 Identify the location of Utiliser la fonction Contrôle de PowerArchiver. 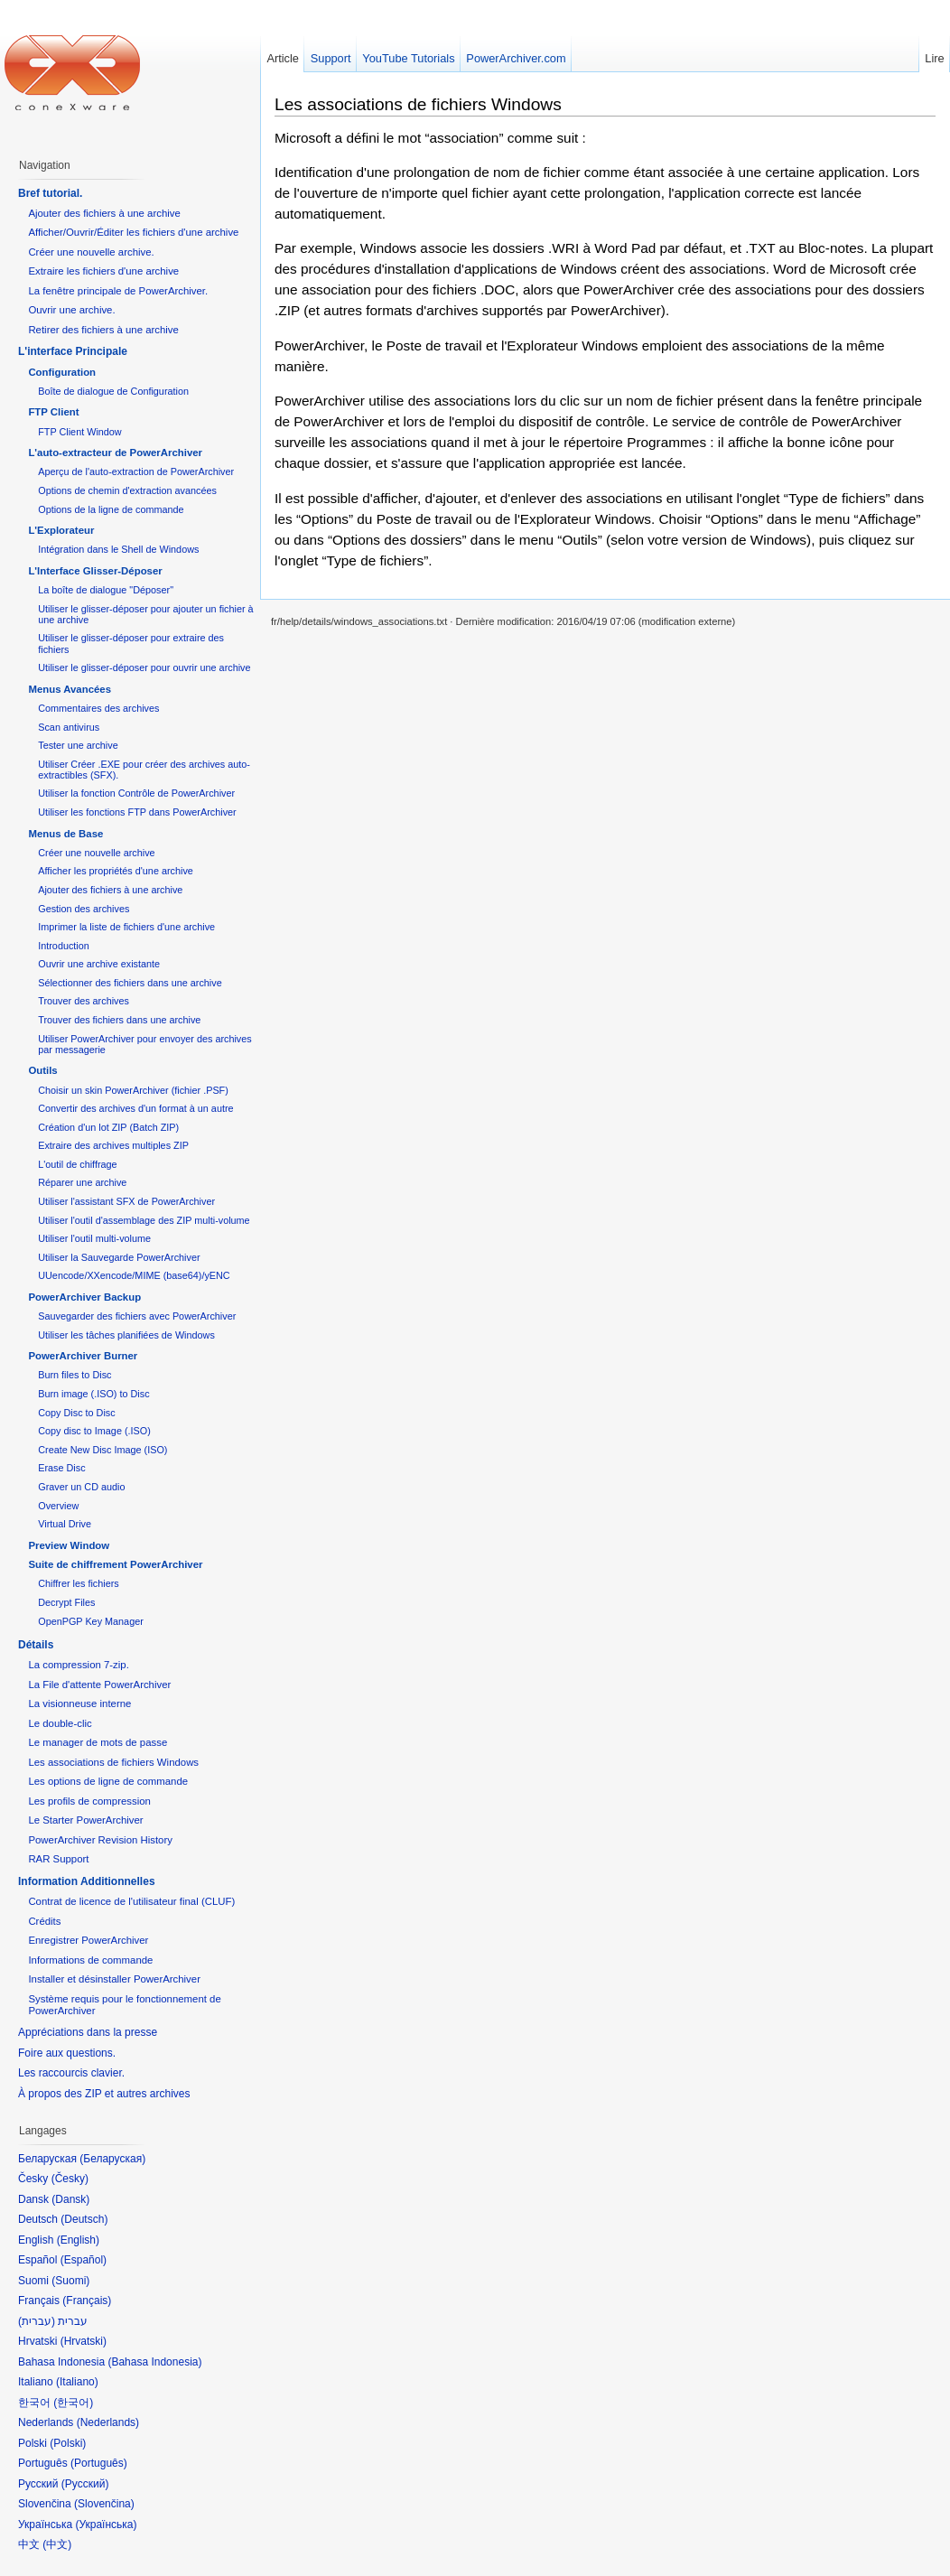
(136, 793).